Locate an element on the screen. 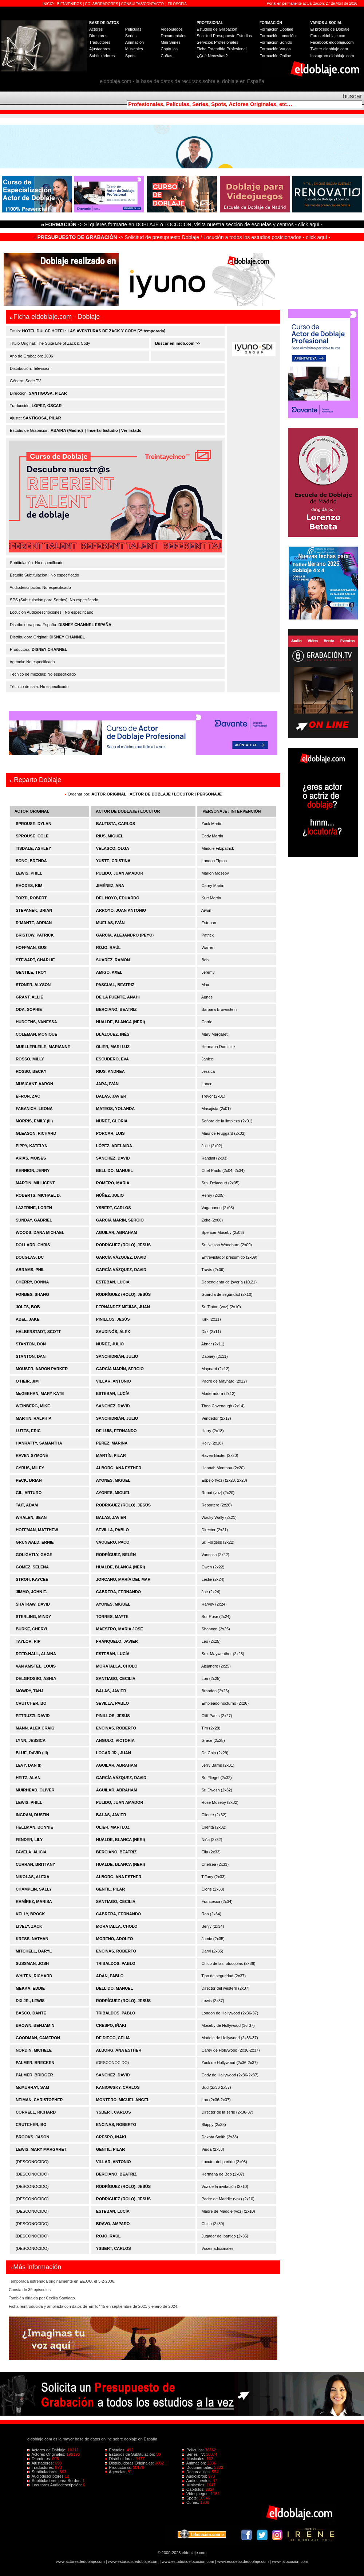 The image size is (364, 2576). Subtituladores para Sordos: is located at coordinates (55, 2480).